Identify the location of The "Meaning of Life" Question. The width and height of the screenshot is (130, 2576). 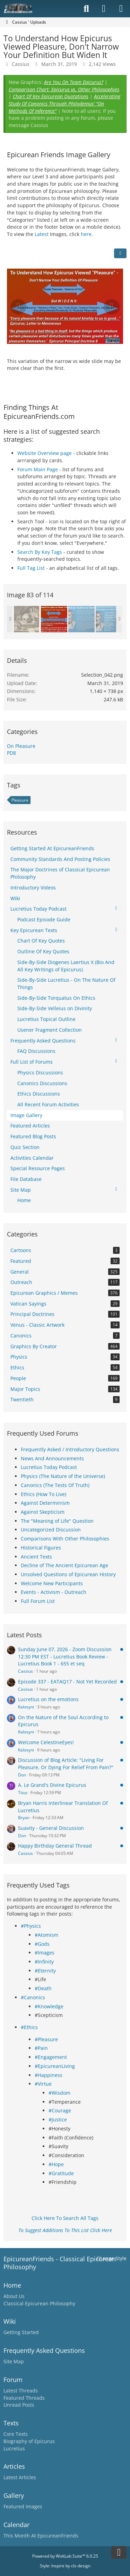
(57, 1521).